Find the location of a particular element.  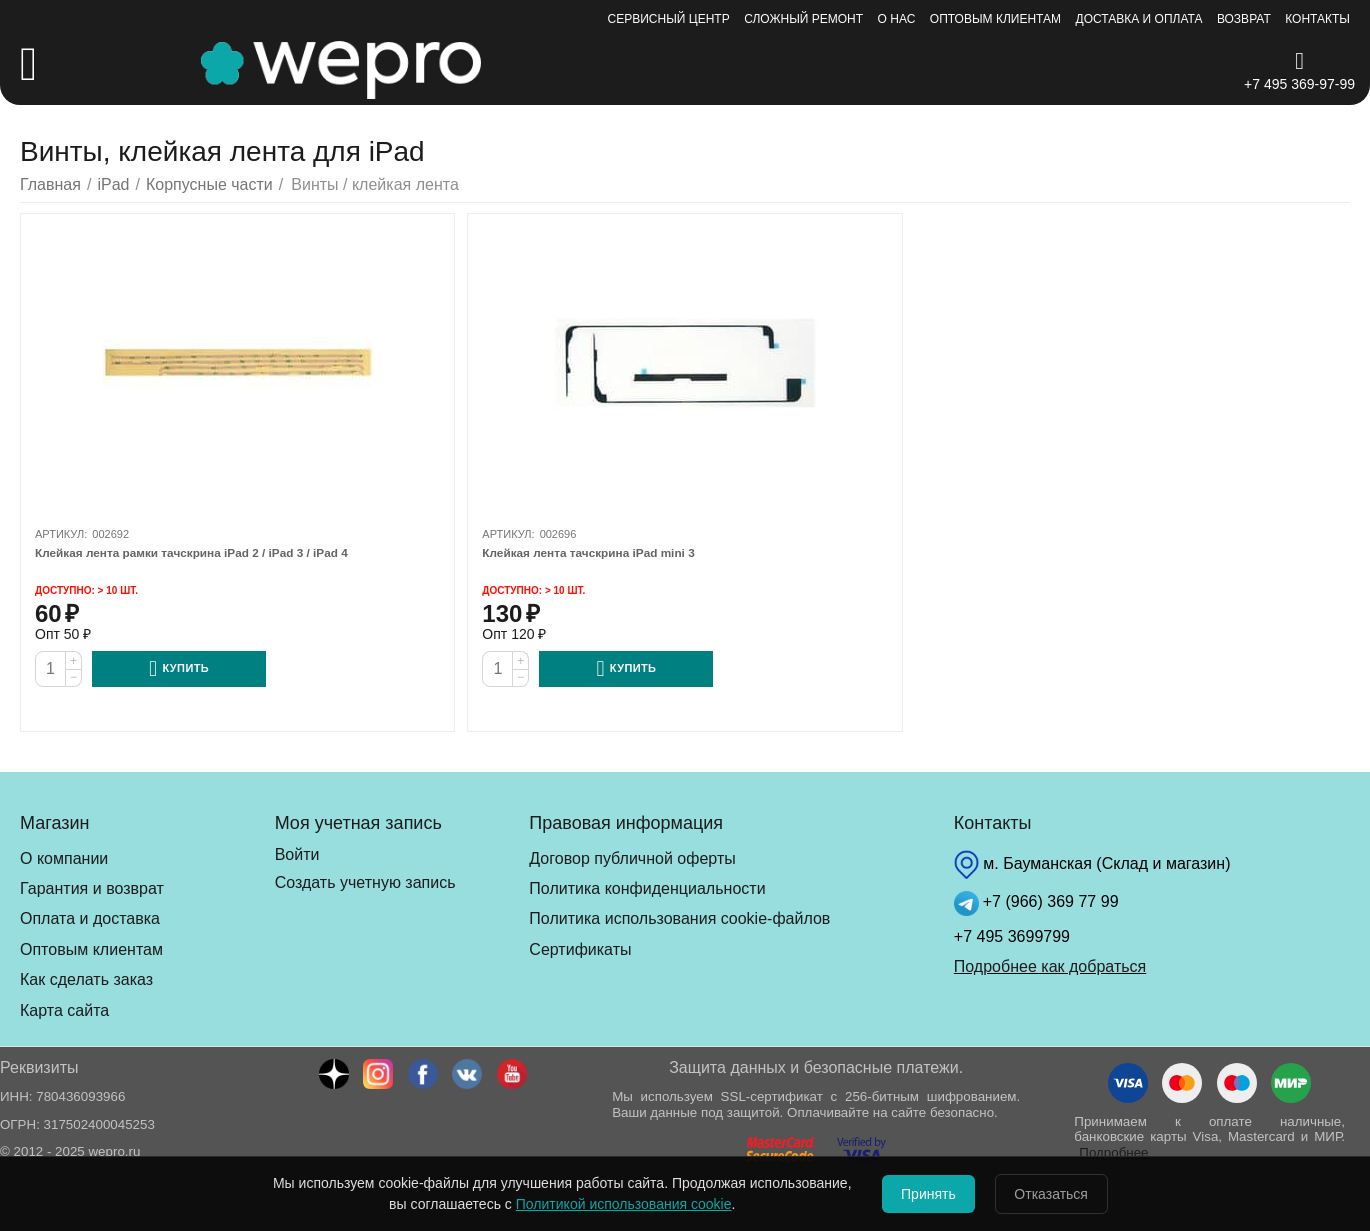

Клейкая лента рамки тачскрина iPad 2 / iPad 3 / iPad 4 is located at coordinates (212, 553).